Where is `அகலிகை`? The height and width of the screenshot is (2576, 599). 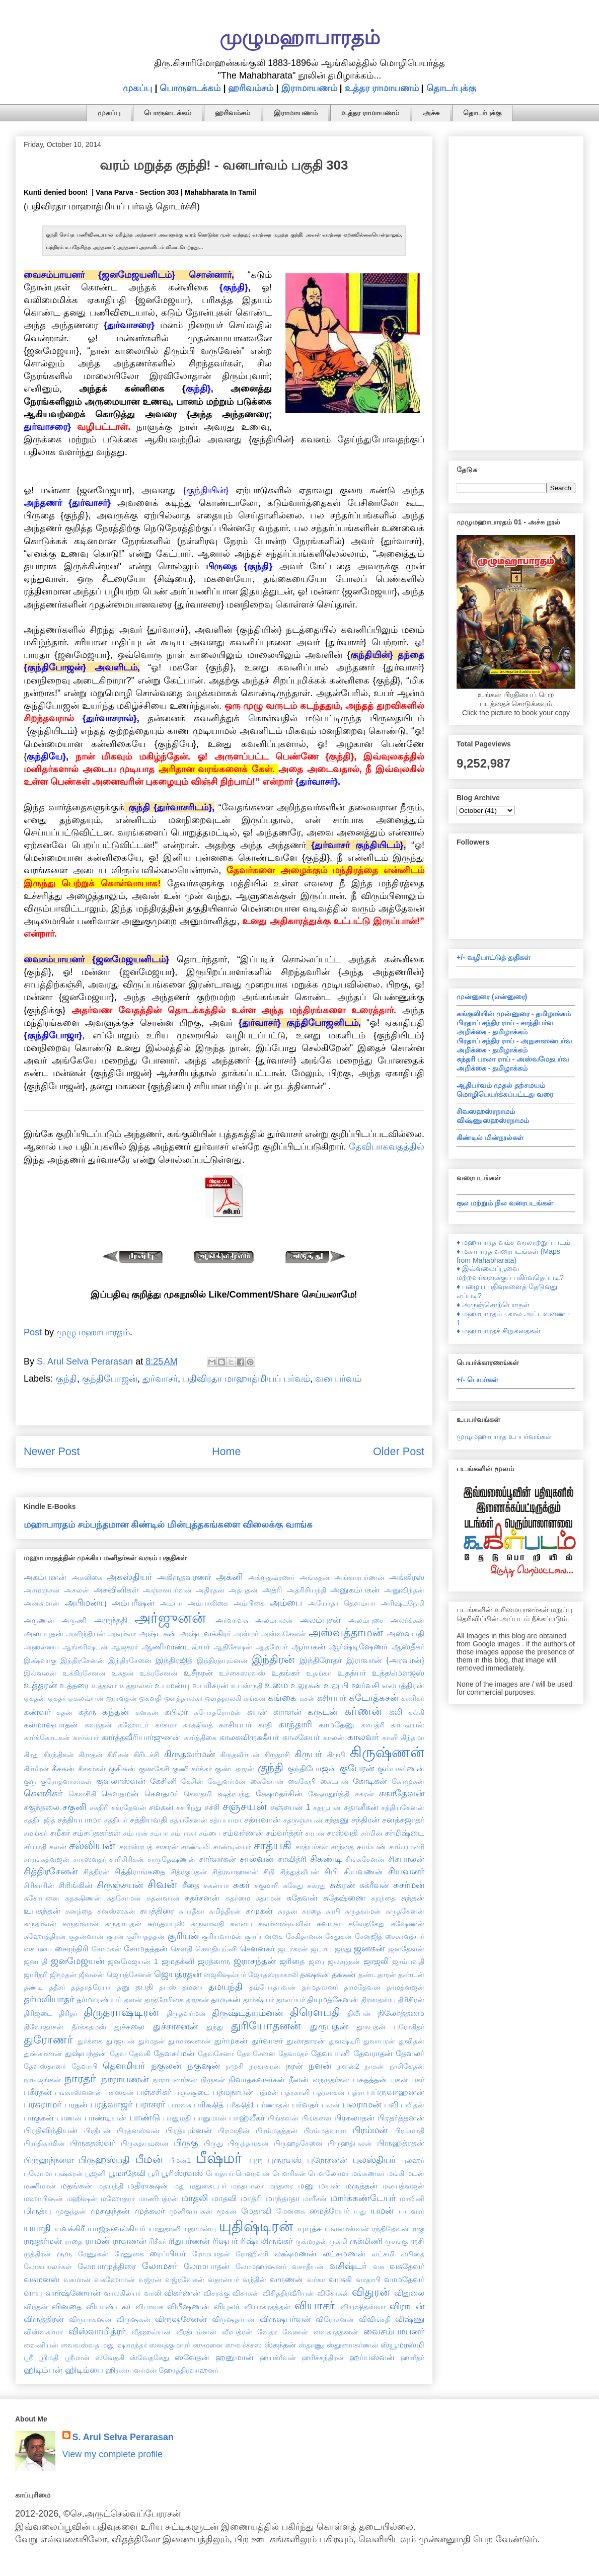
அகலிகை is located at coordinates (86, 1577).